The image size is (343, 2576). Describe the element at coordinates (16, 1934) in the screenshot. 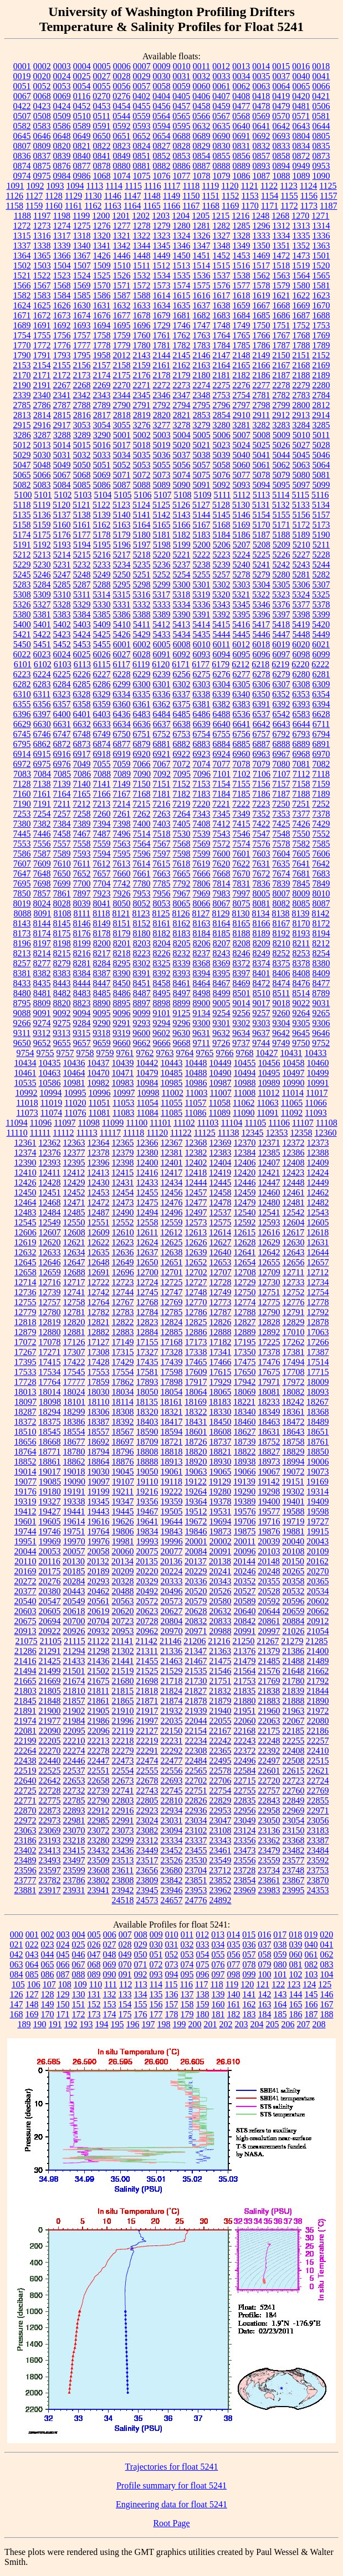

I see `000` at that location.